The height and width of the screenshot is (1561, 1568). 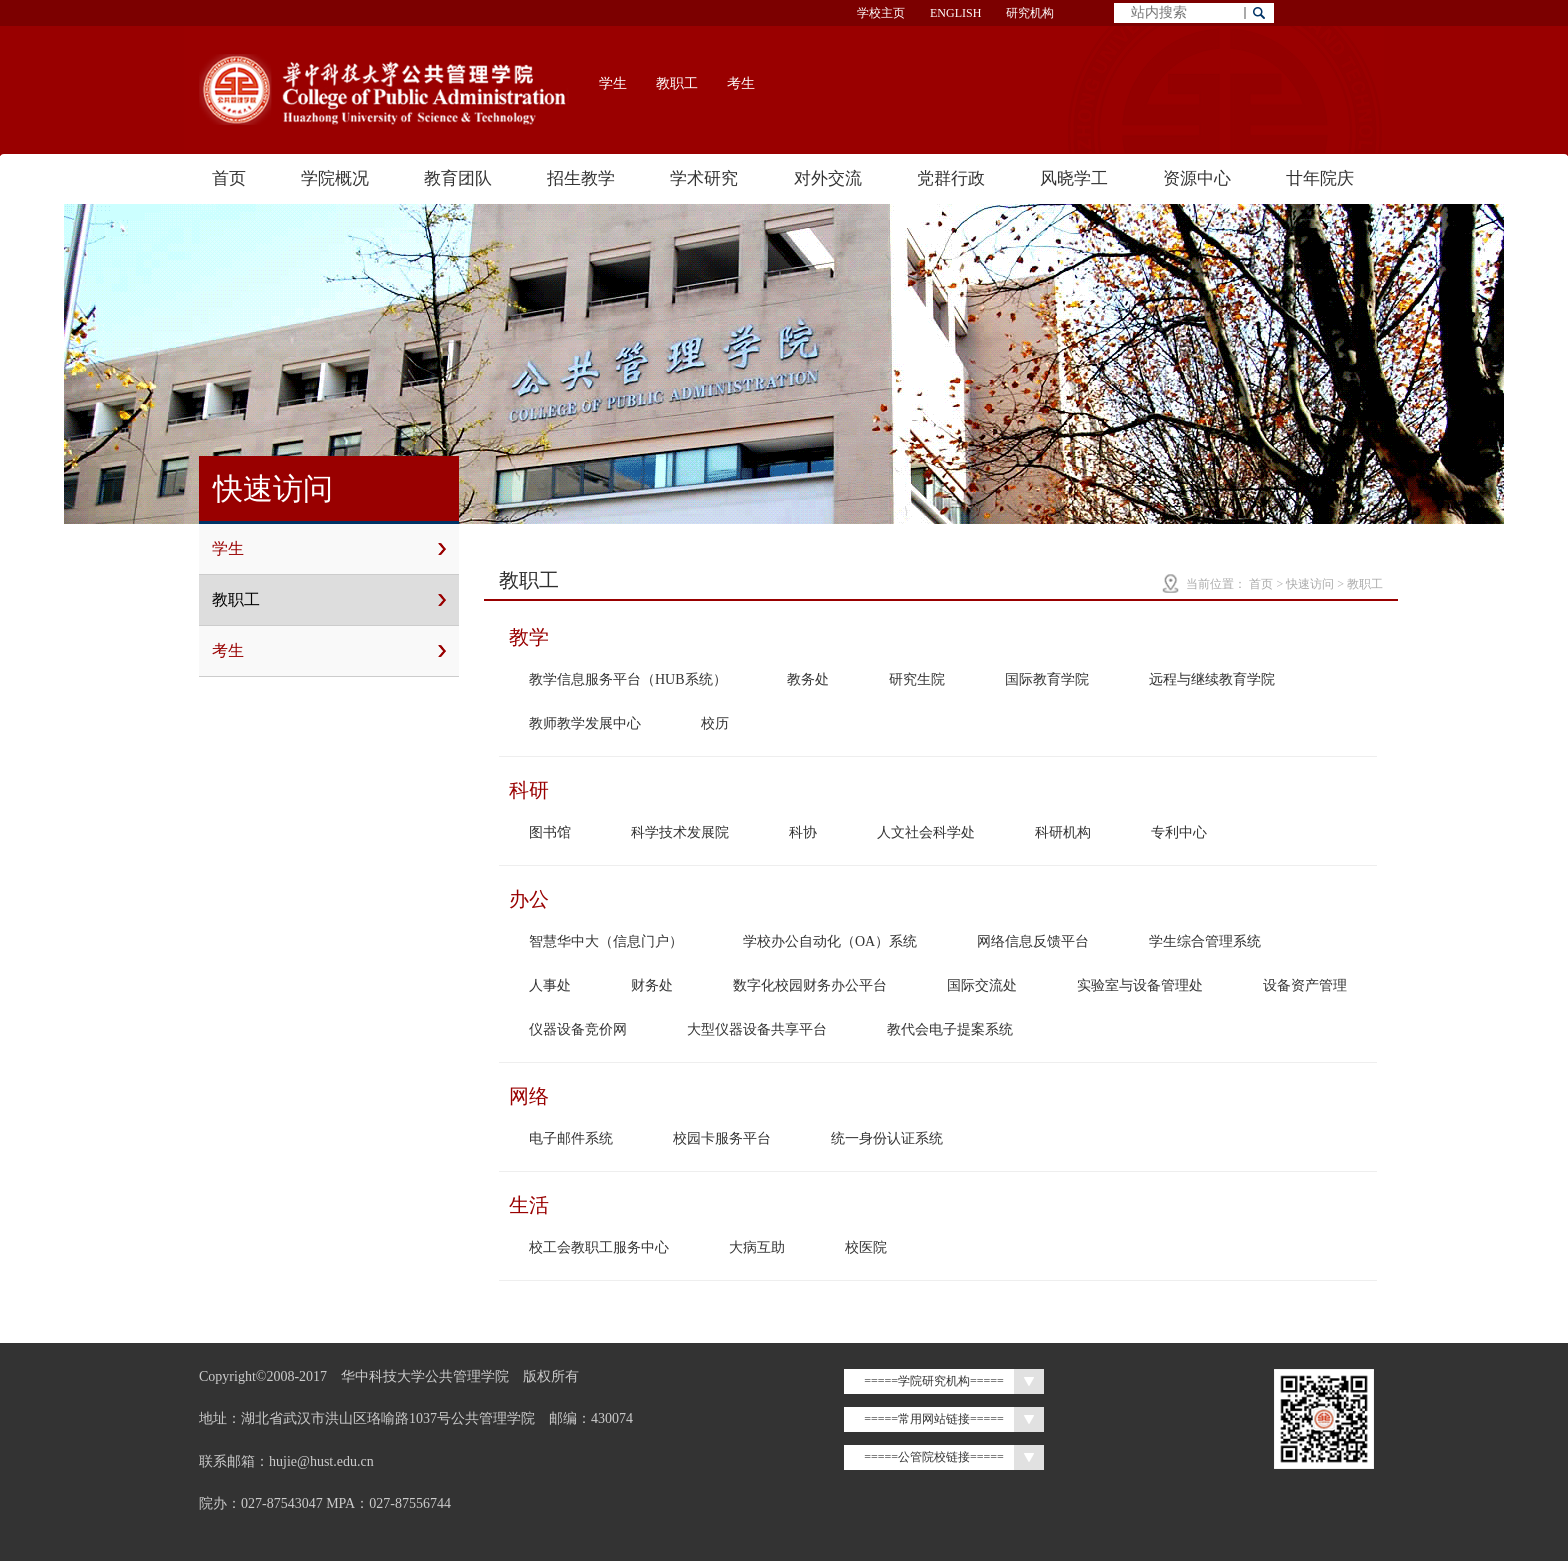 What do you see at coordinates (585, 723) in the screenshot?
I see `教师教学发展中心` at bounding box center [585, 723].